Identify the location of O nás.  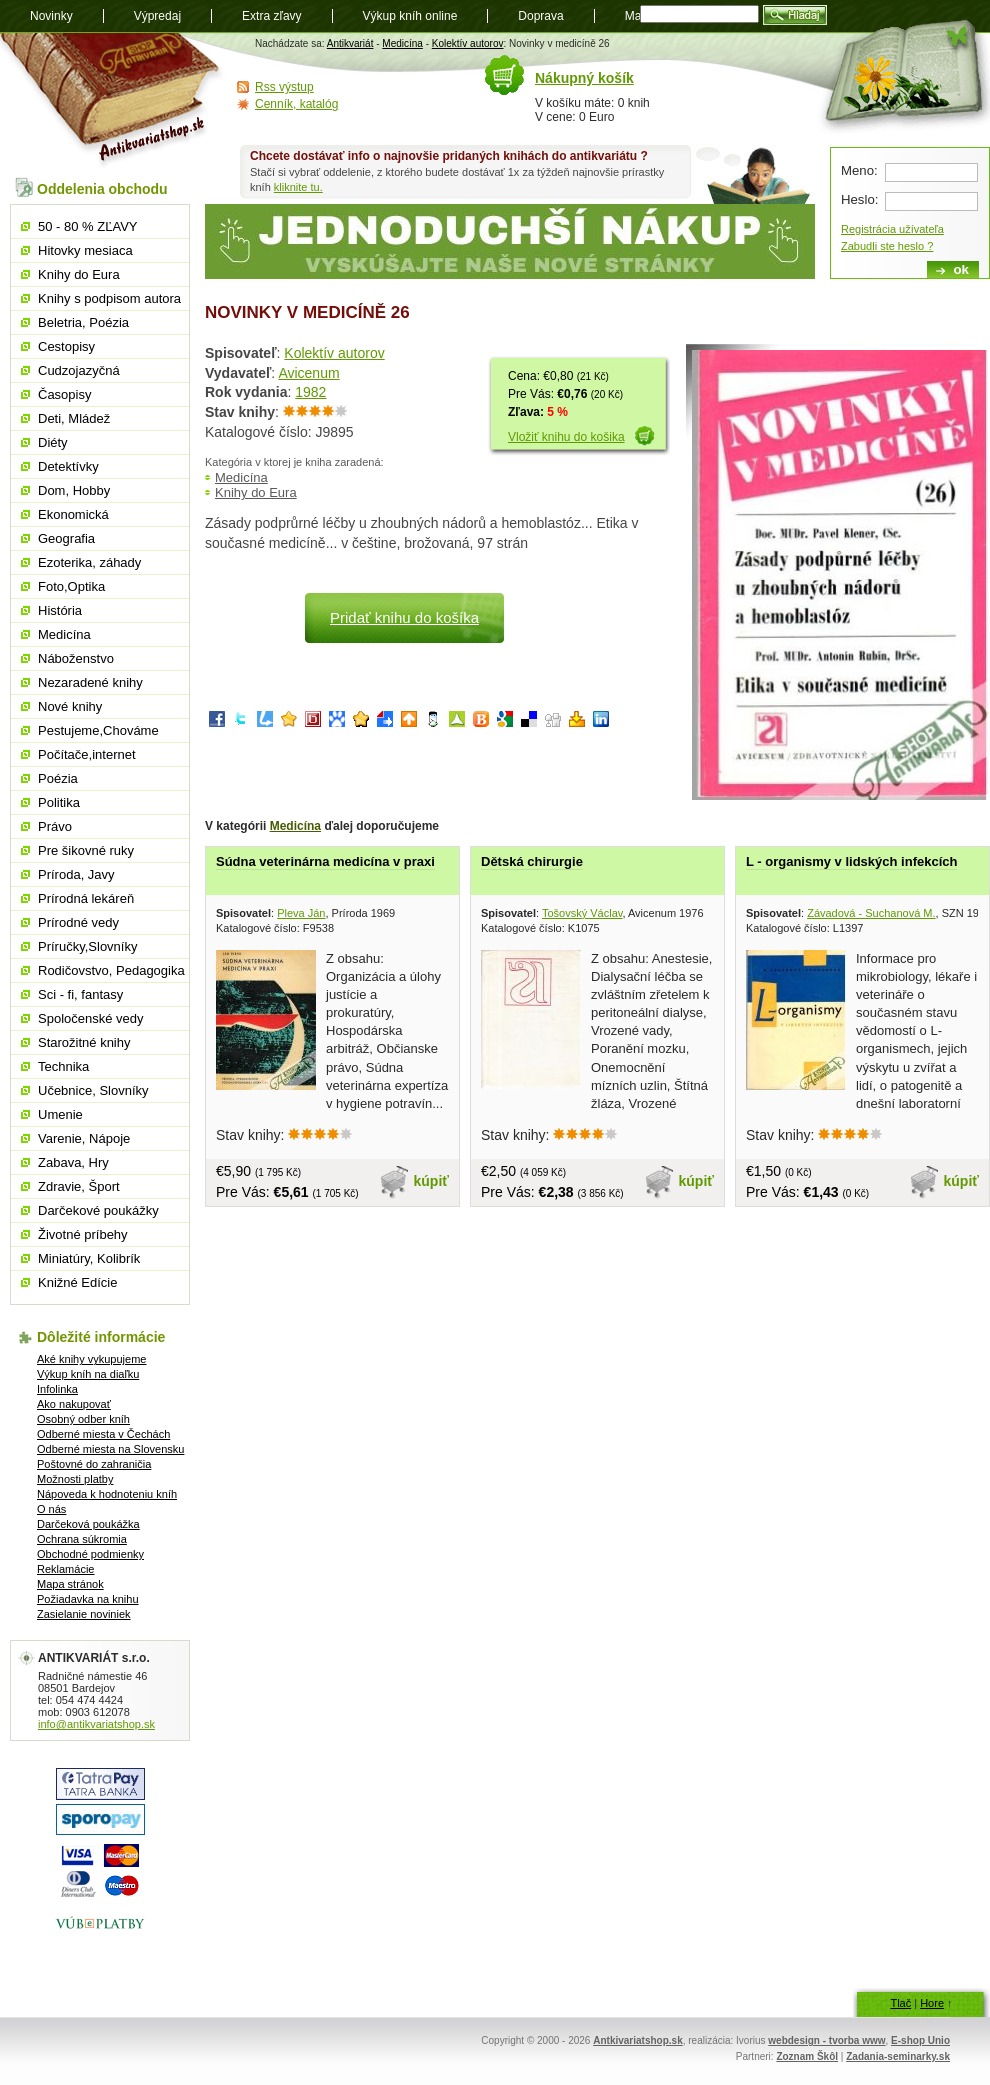
(51, 1509).